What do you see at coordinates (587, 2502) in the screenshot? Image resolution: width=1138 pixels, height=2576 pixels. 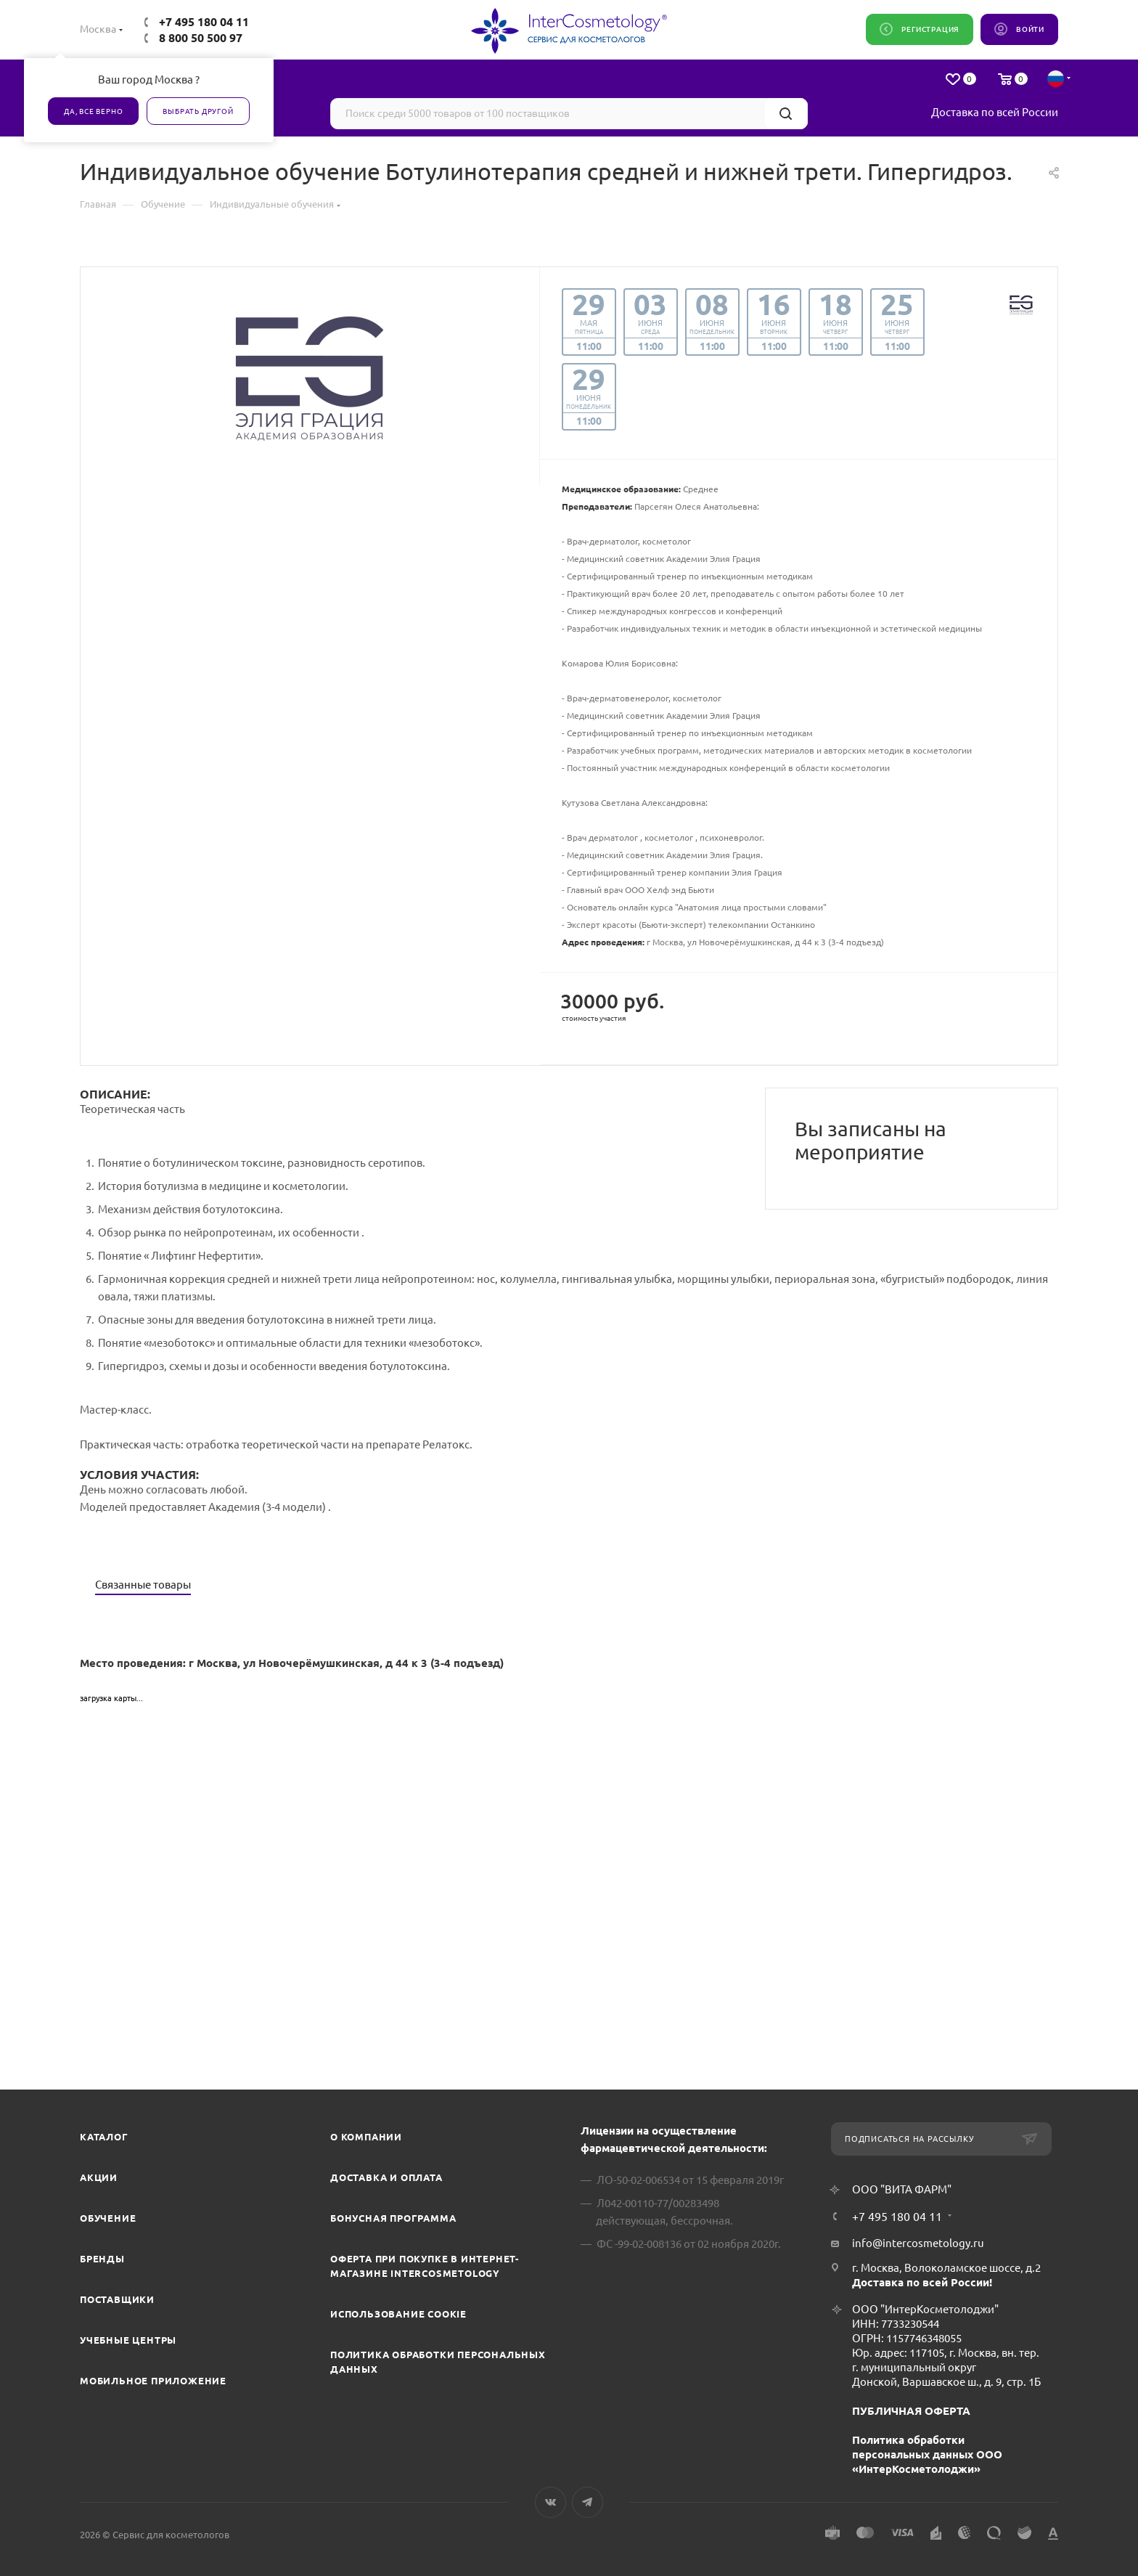 I see `Telegram` at bounding box center [587, 2502].